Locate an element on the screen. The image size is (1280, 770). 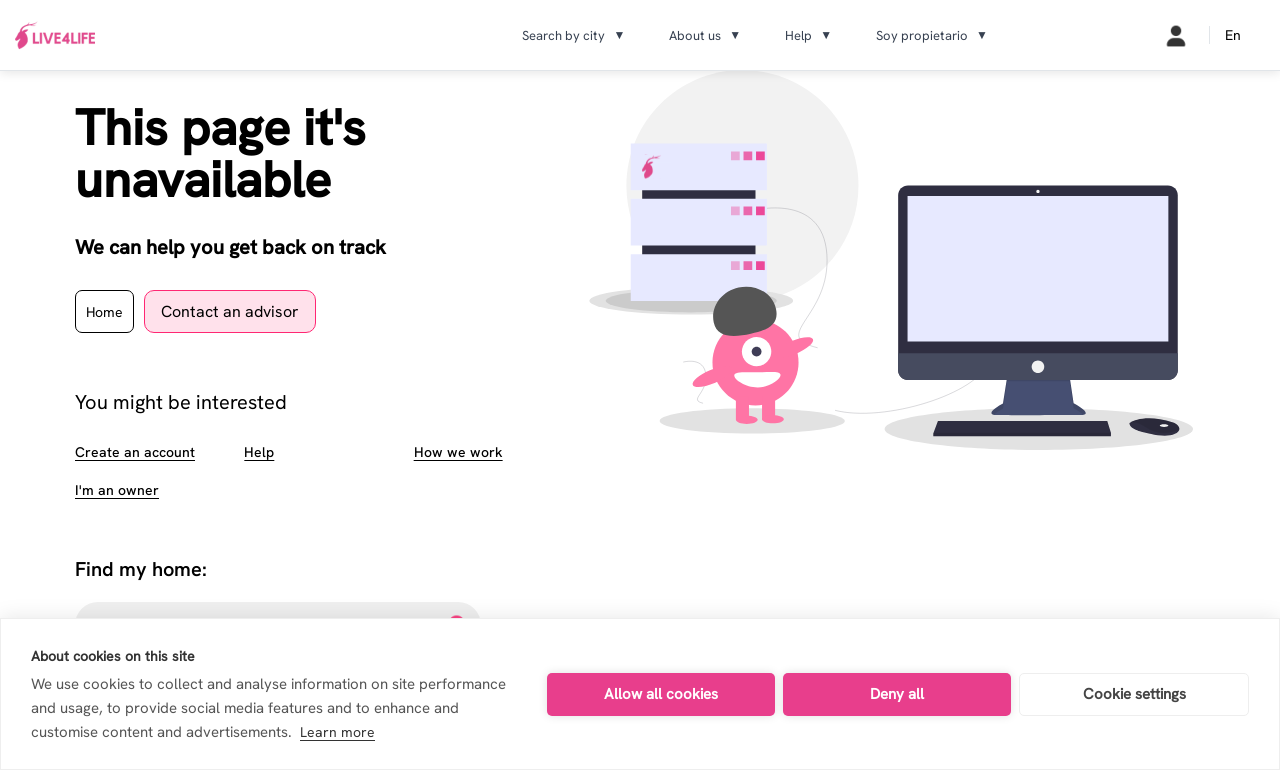
[Ir a inicio] is located at coordinates (55, 35).